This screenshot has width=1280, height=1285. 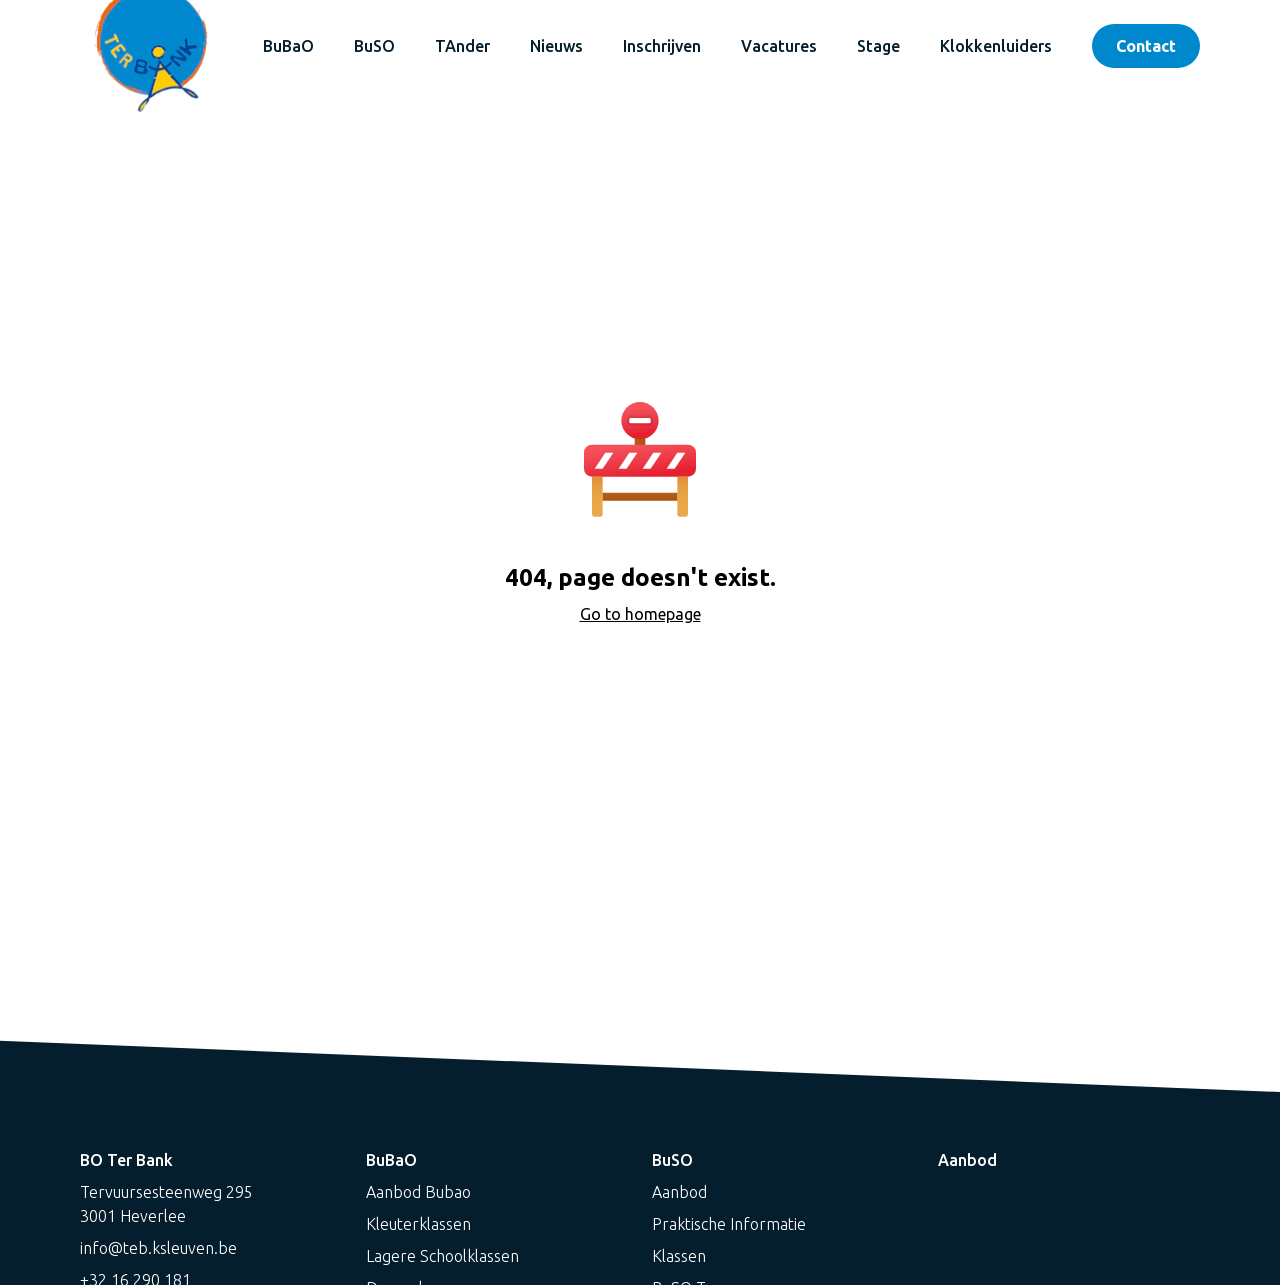 What do you see at coordinates (996, 46) in the screenshot?
I see `Klokkenluiders` at bounding box center [996, 46].